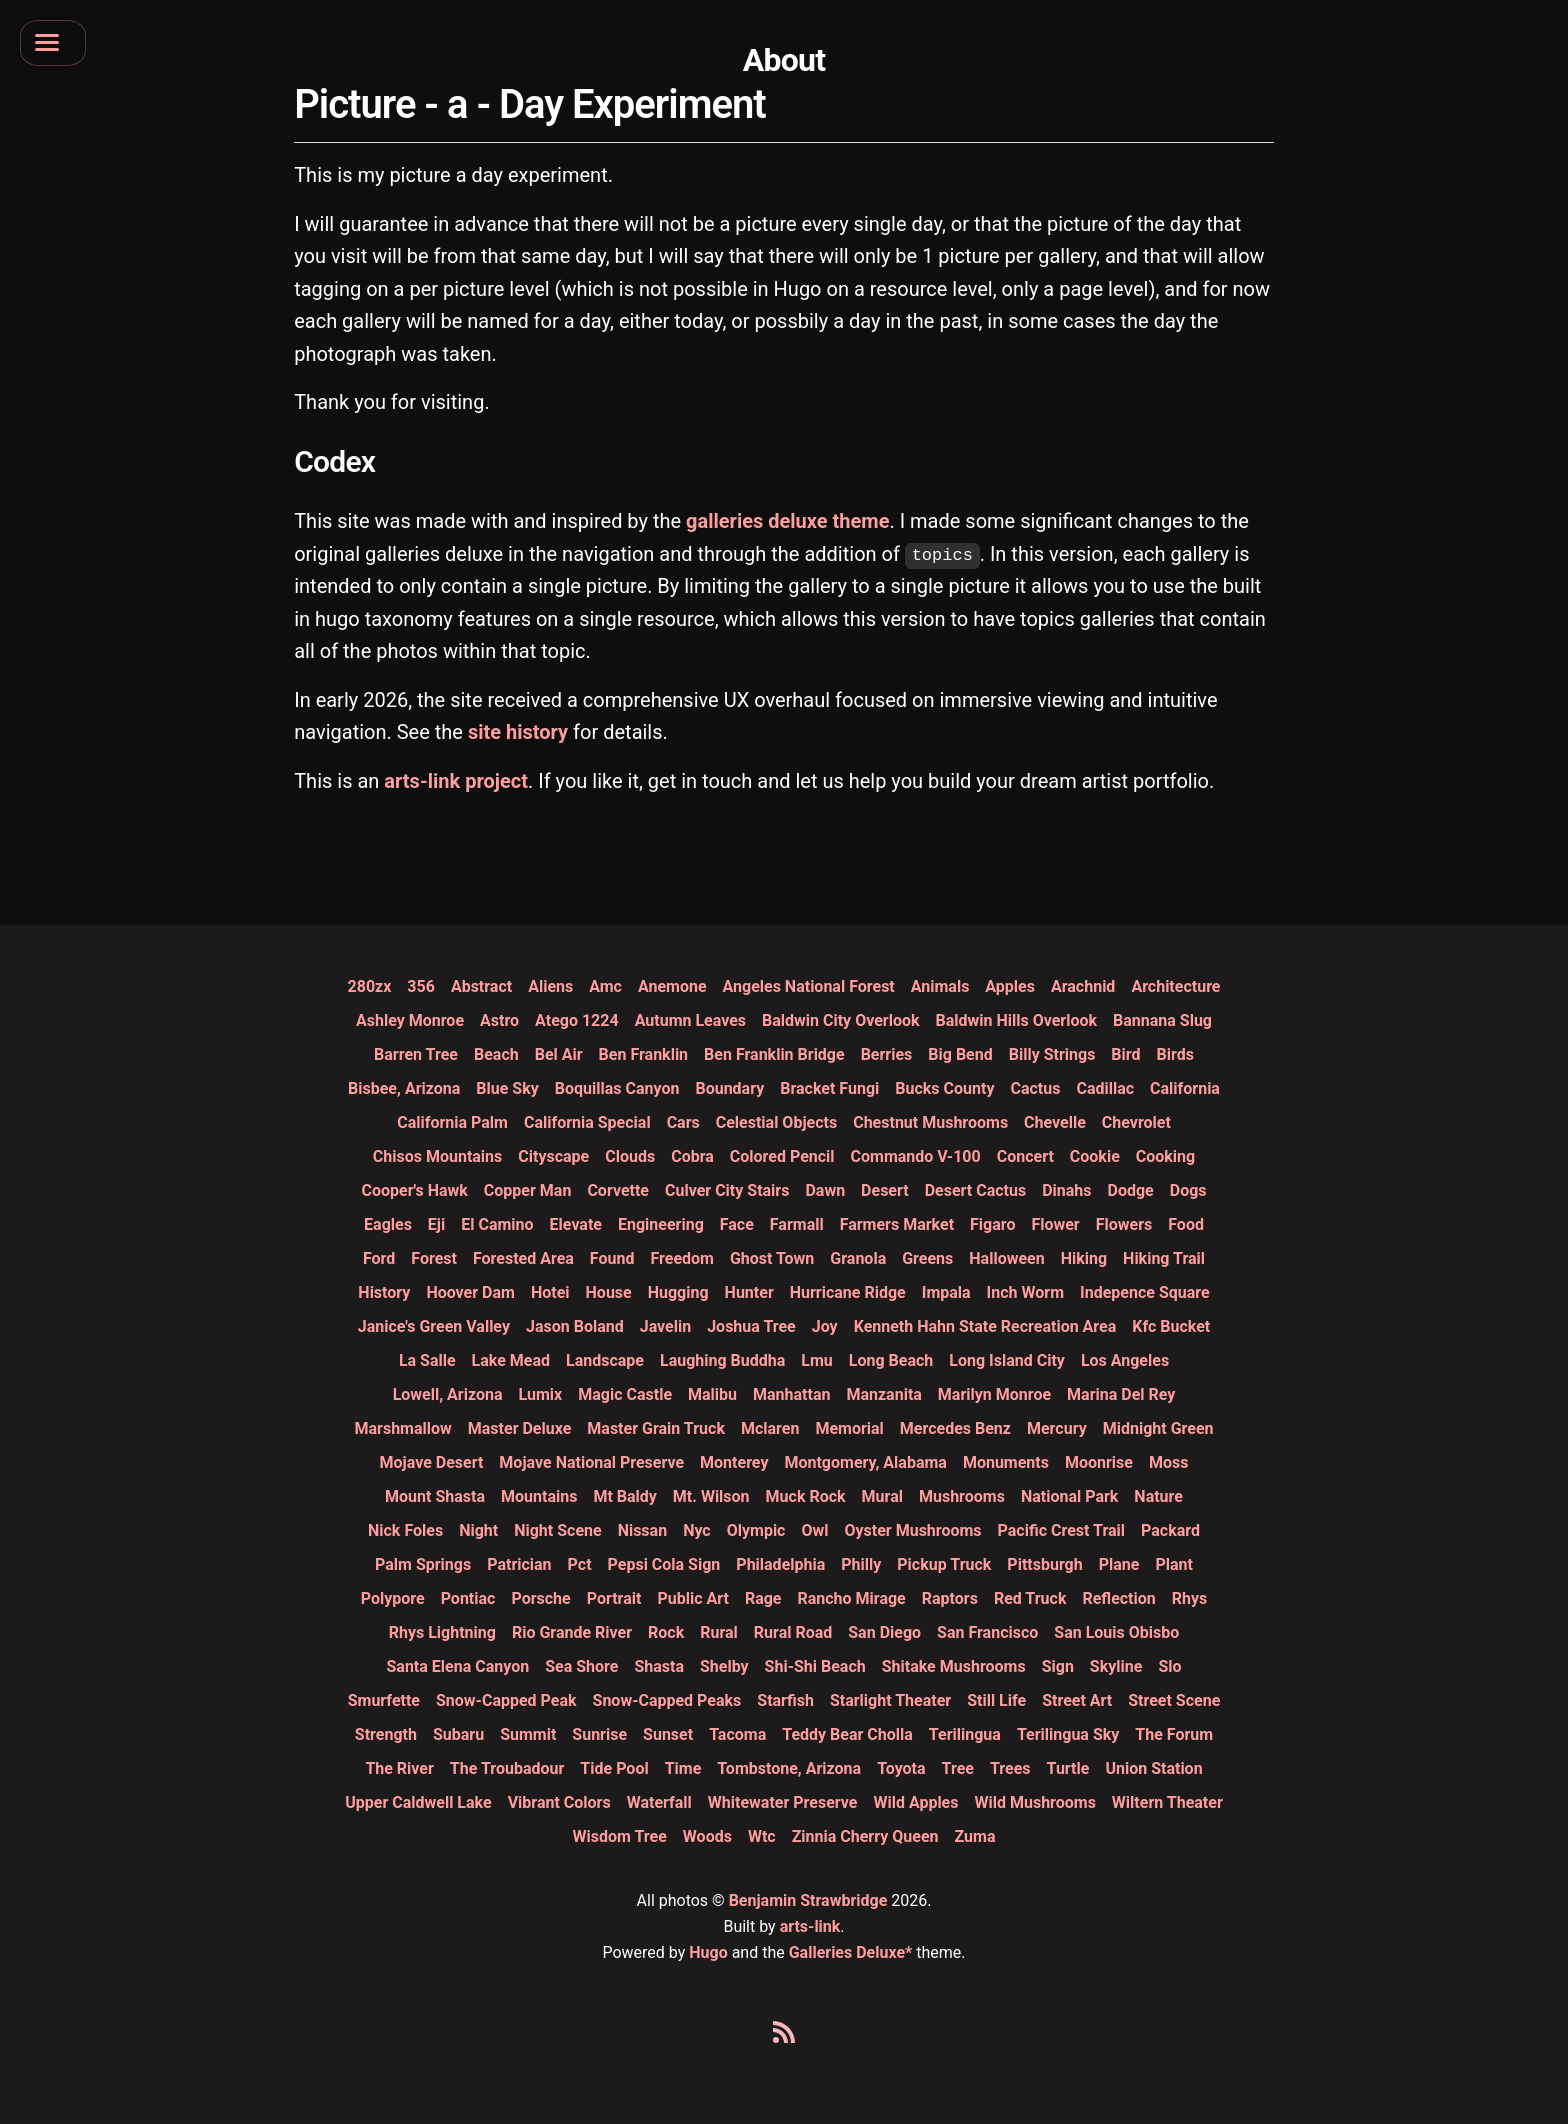 This screenshot has height=2124, width=1568. Describe the element at coordinates (763, 1598) in the screenshot. I see `rage` at that location.